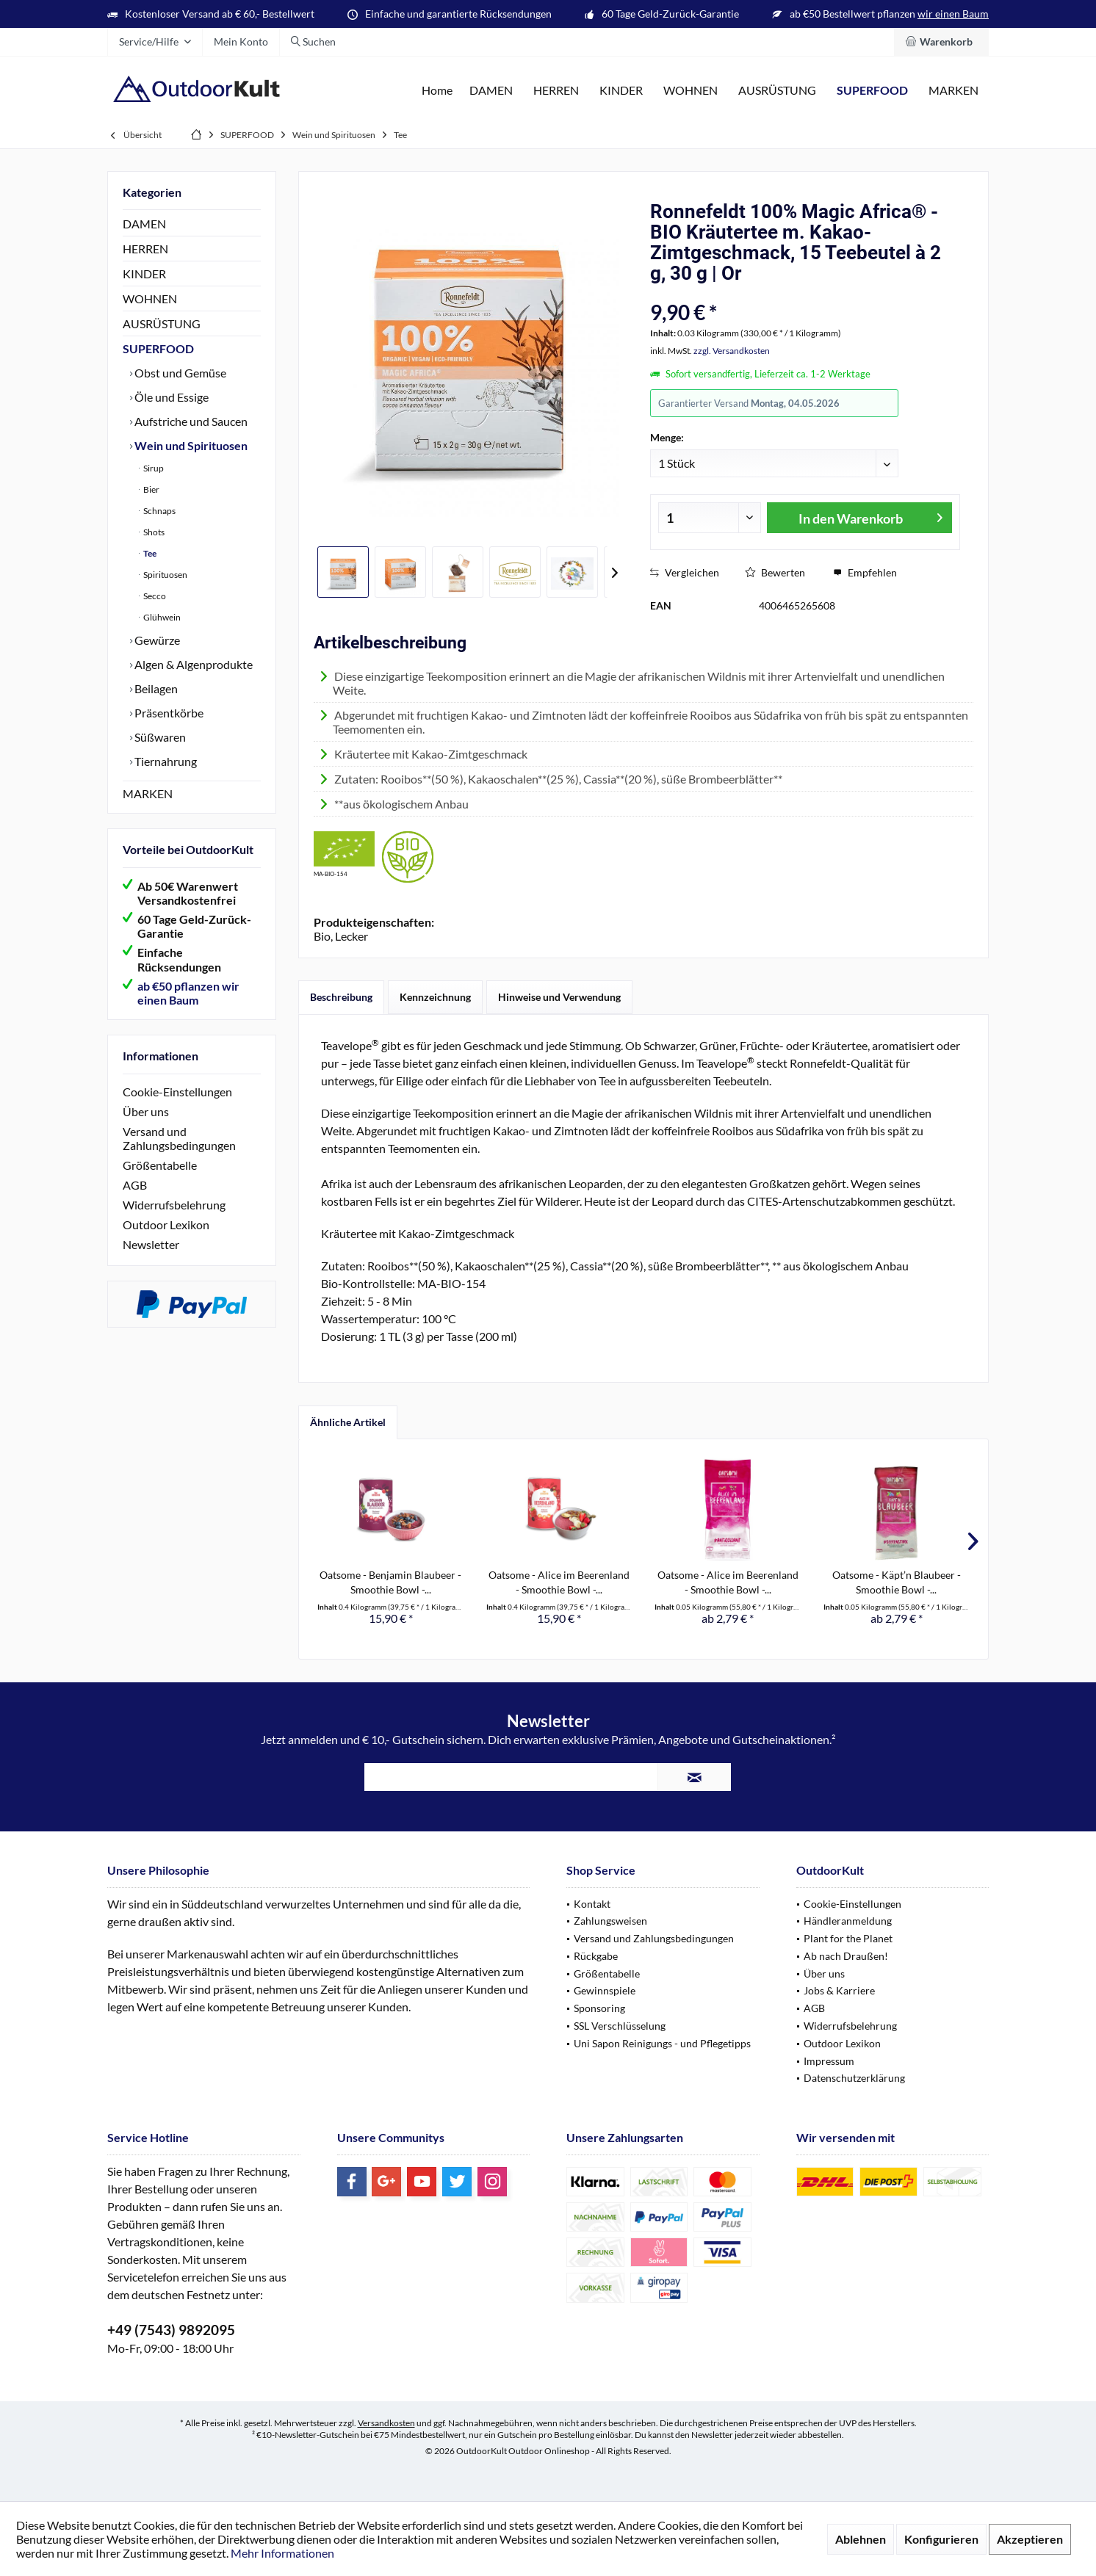 The width and height of the screenshot is (1096, 2576). What do you see at coordinates (151, 1244) in the screenshot?
I see `Newsletter` at bounding box center [151, 1244].